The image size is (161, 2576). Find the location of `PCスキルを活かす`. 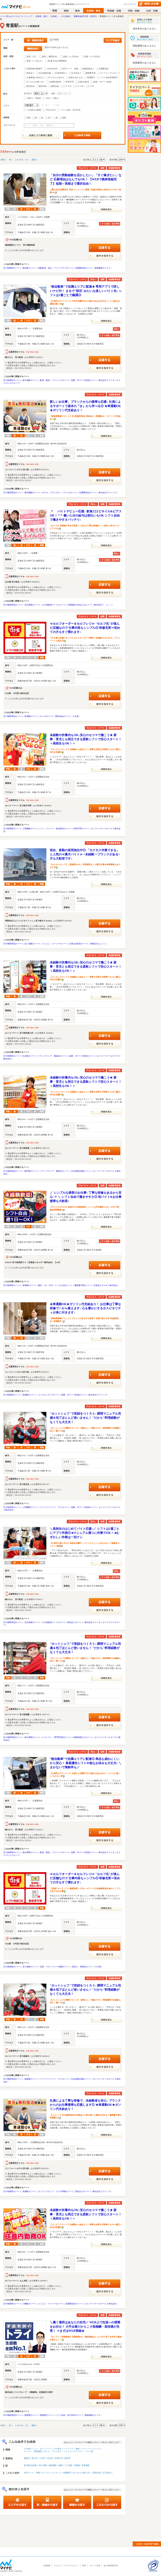

PCスキルを活かす is located at coordinates (56, 77).